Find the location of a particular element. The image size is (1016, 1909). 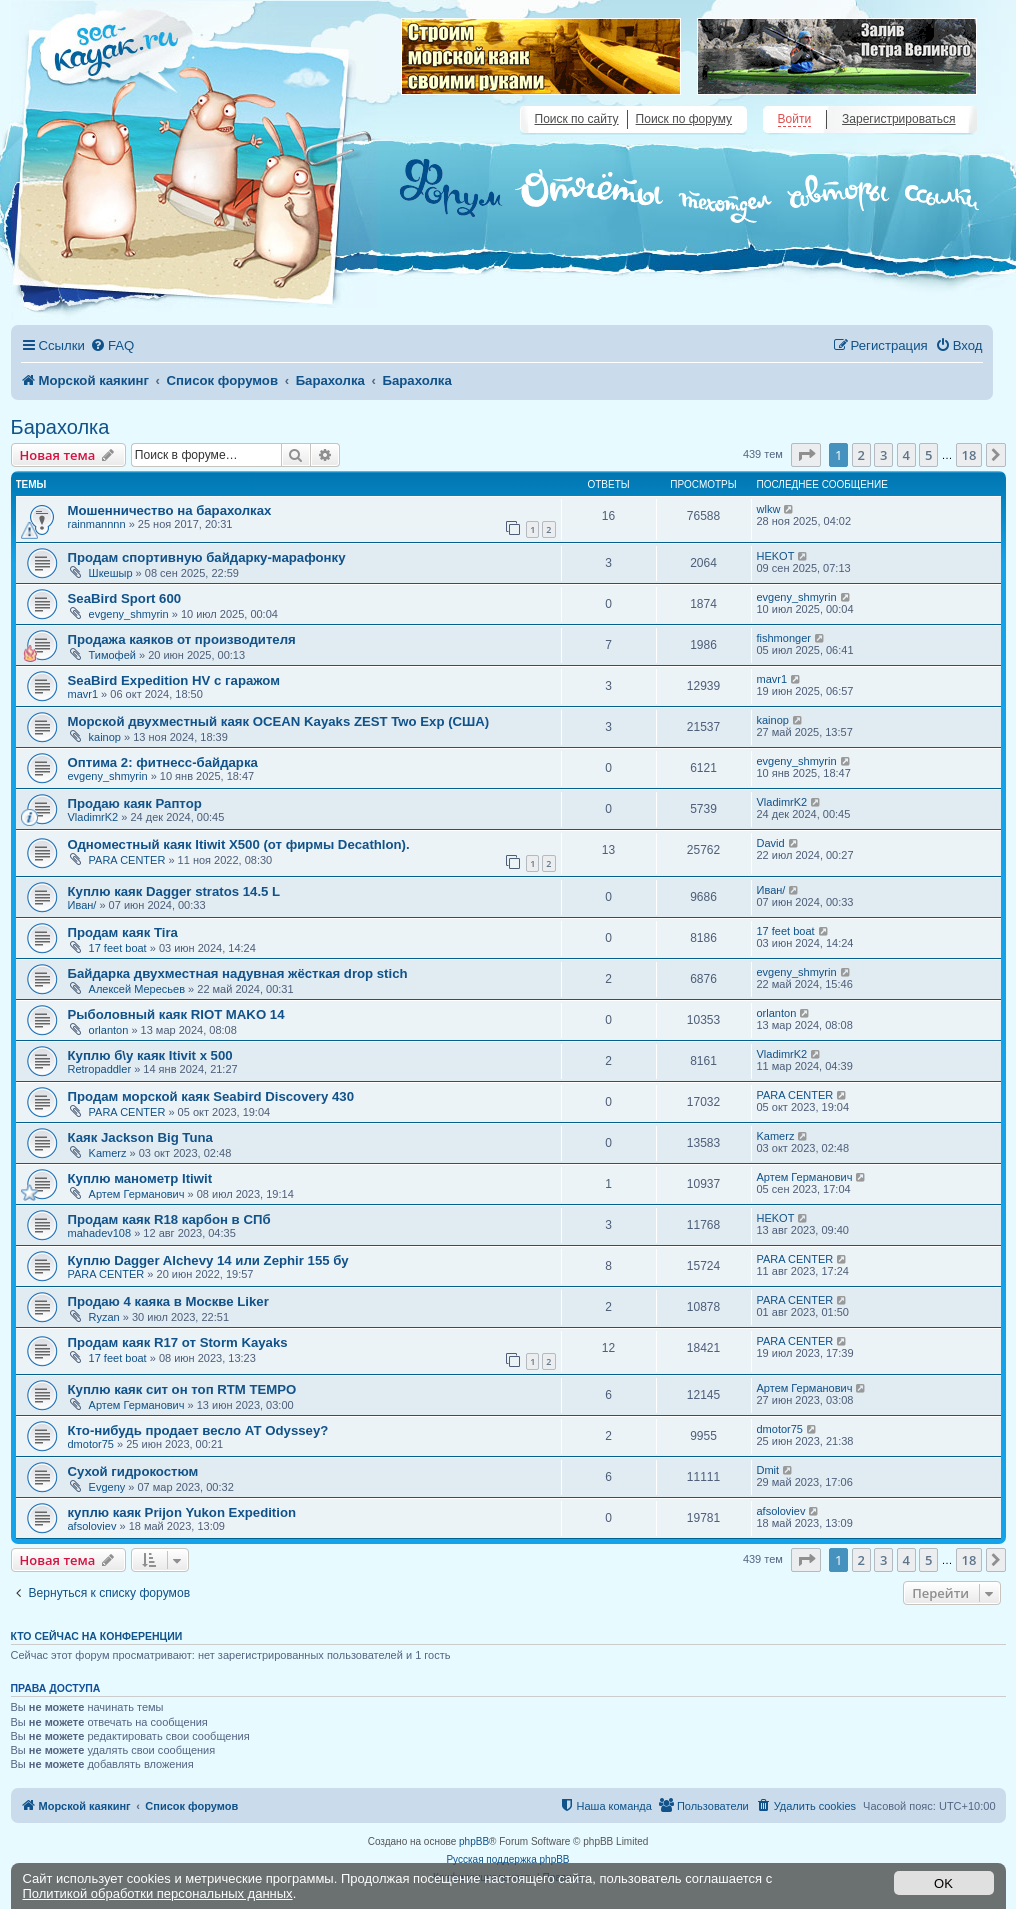

PARA CENTER is located at coordinates (127, 860).